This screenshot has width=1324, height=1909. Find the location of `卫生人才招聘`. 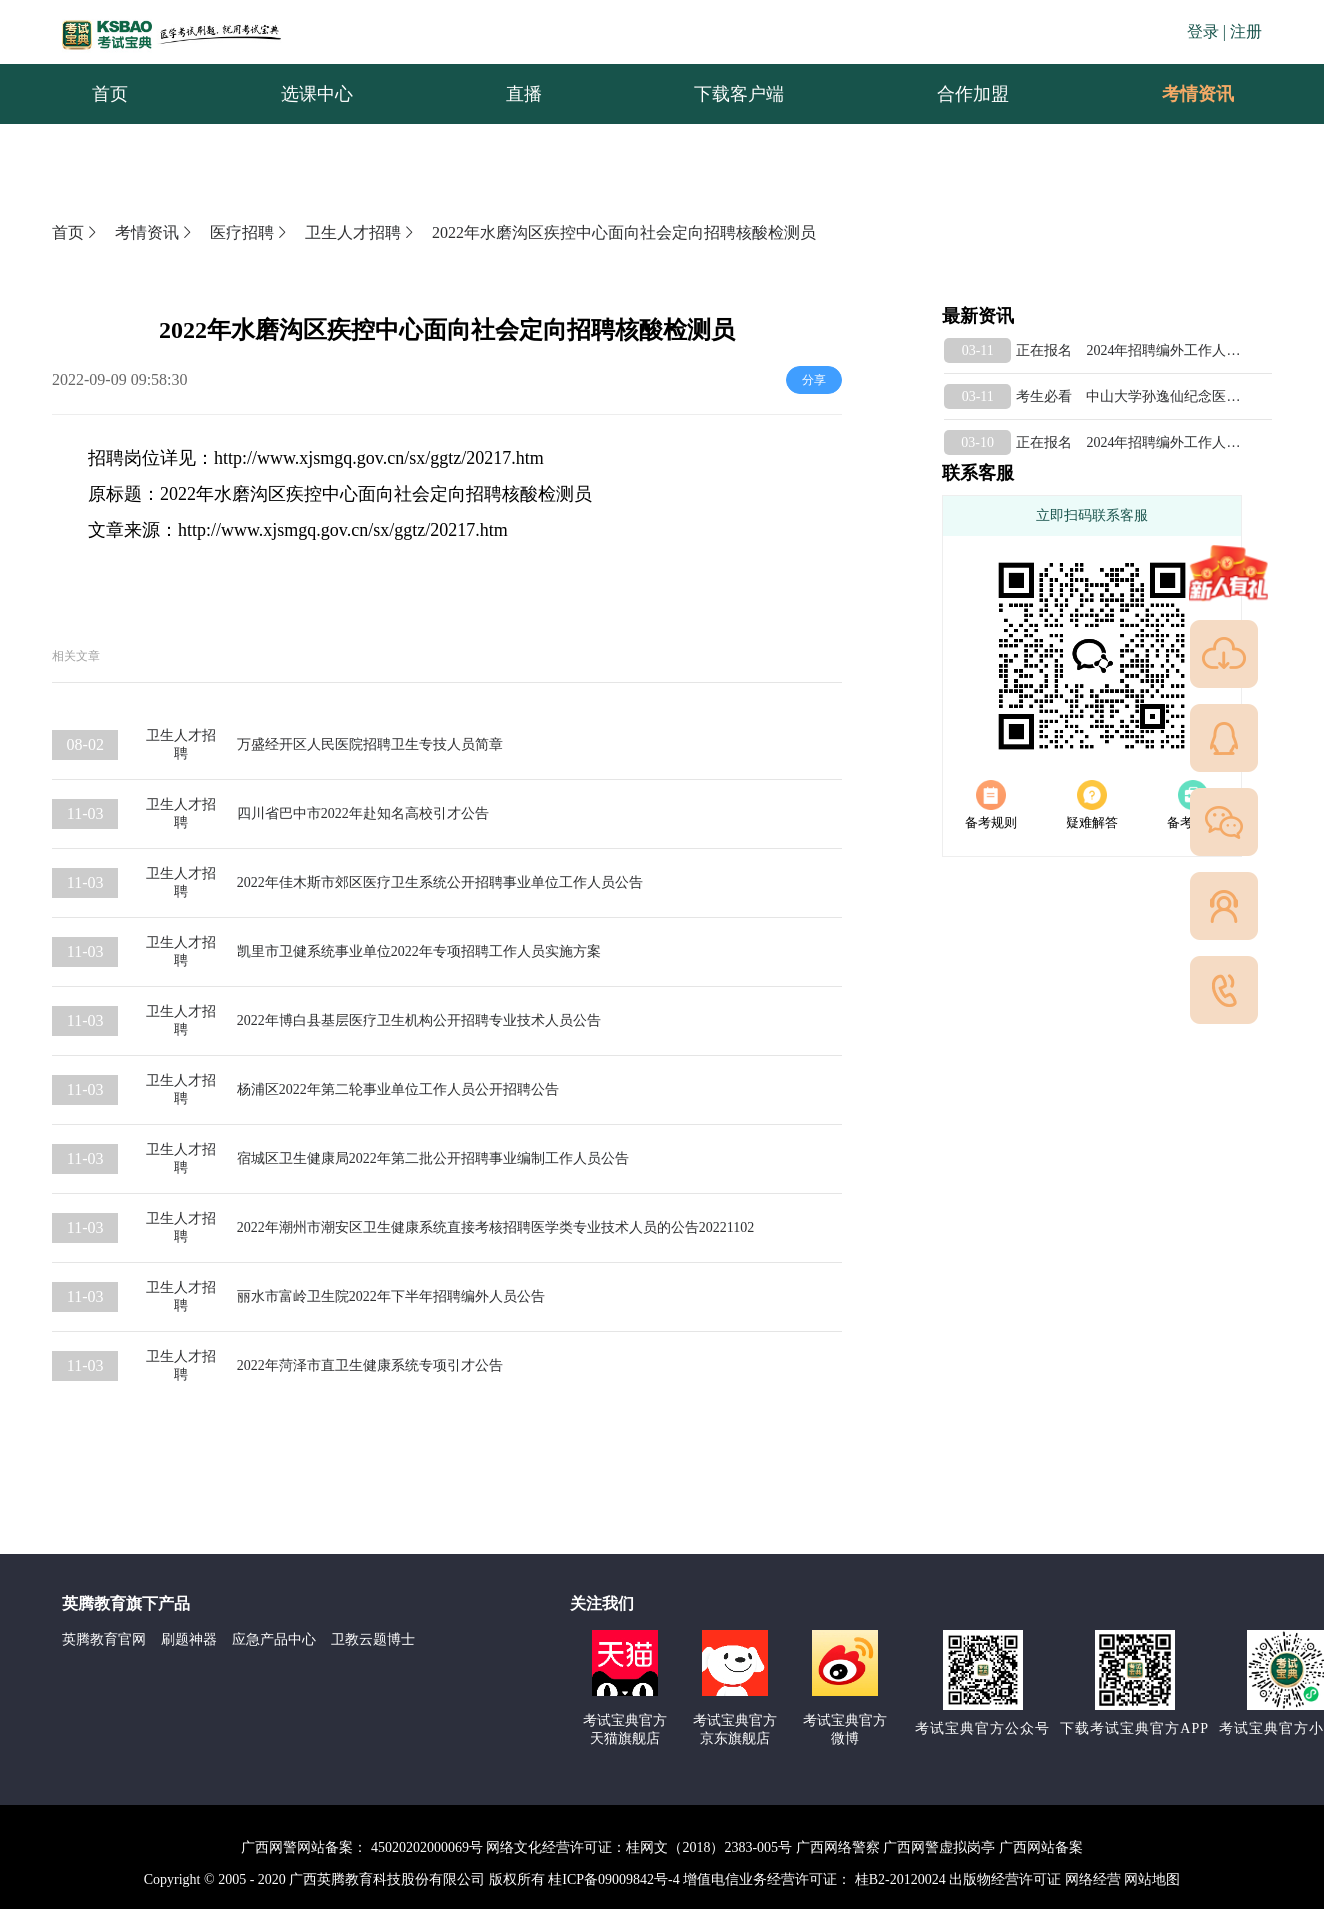

卫生人才招聘 is located at coordinates (361, 232).